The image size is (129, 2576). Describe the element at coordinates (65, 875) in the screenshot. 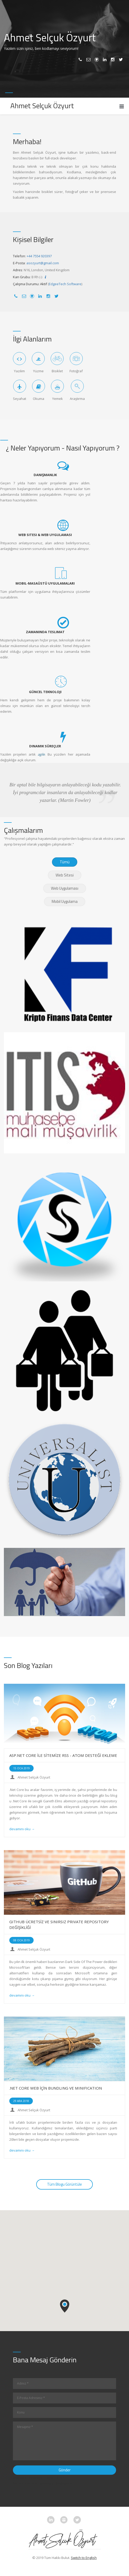

I see `Web Sitesi` at that location.